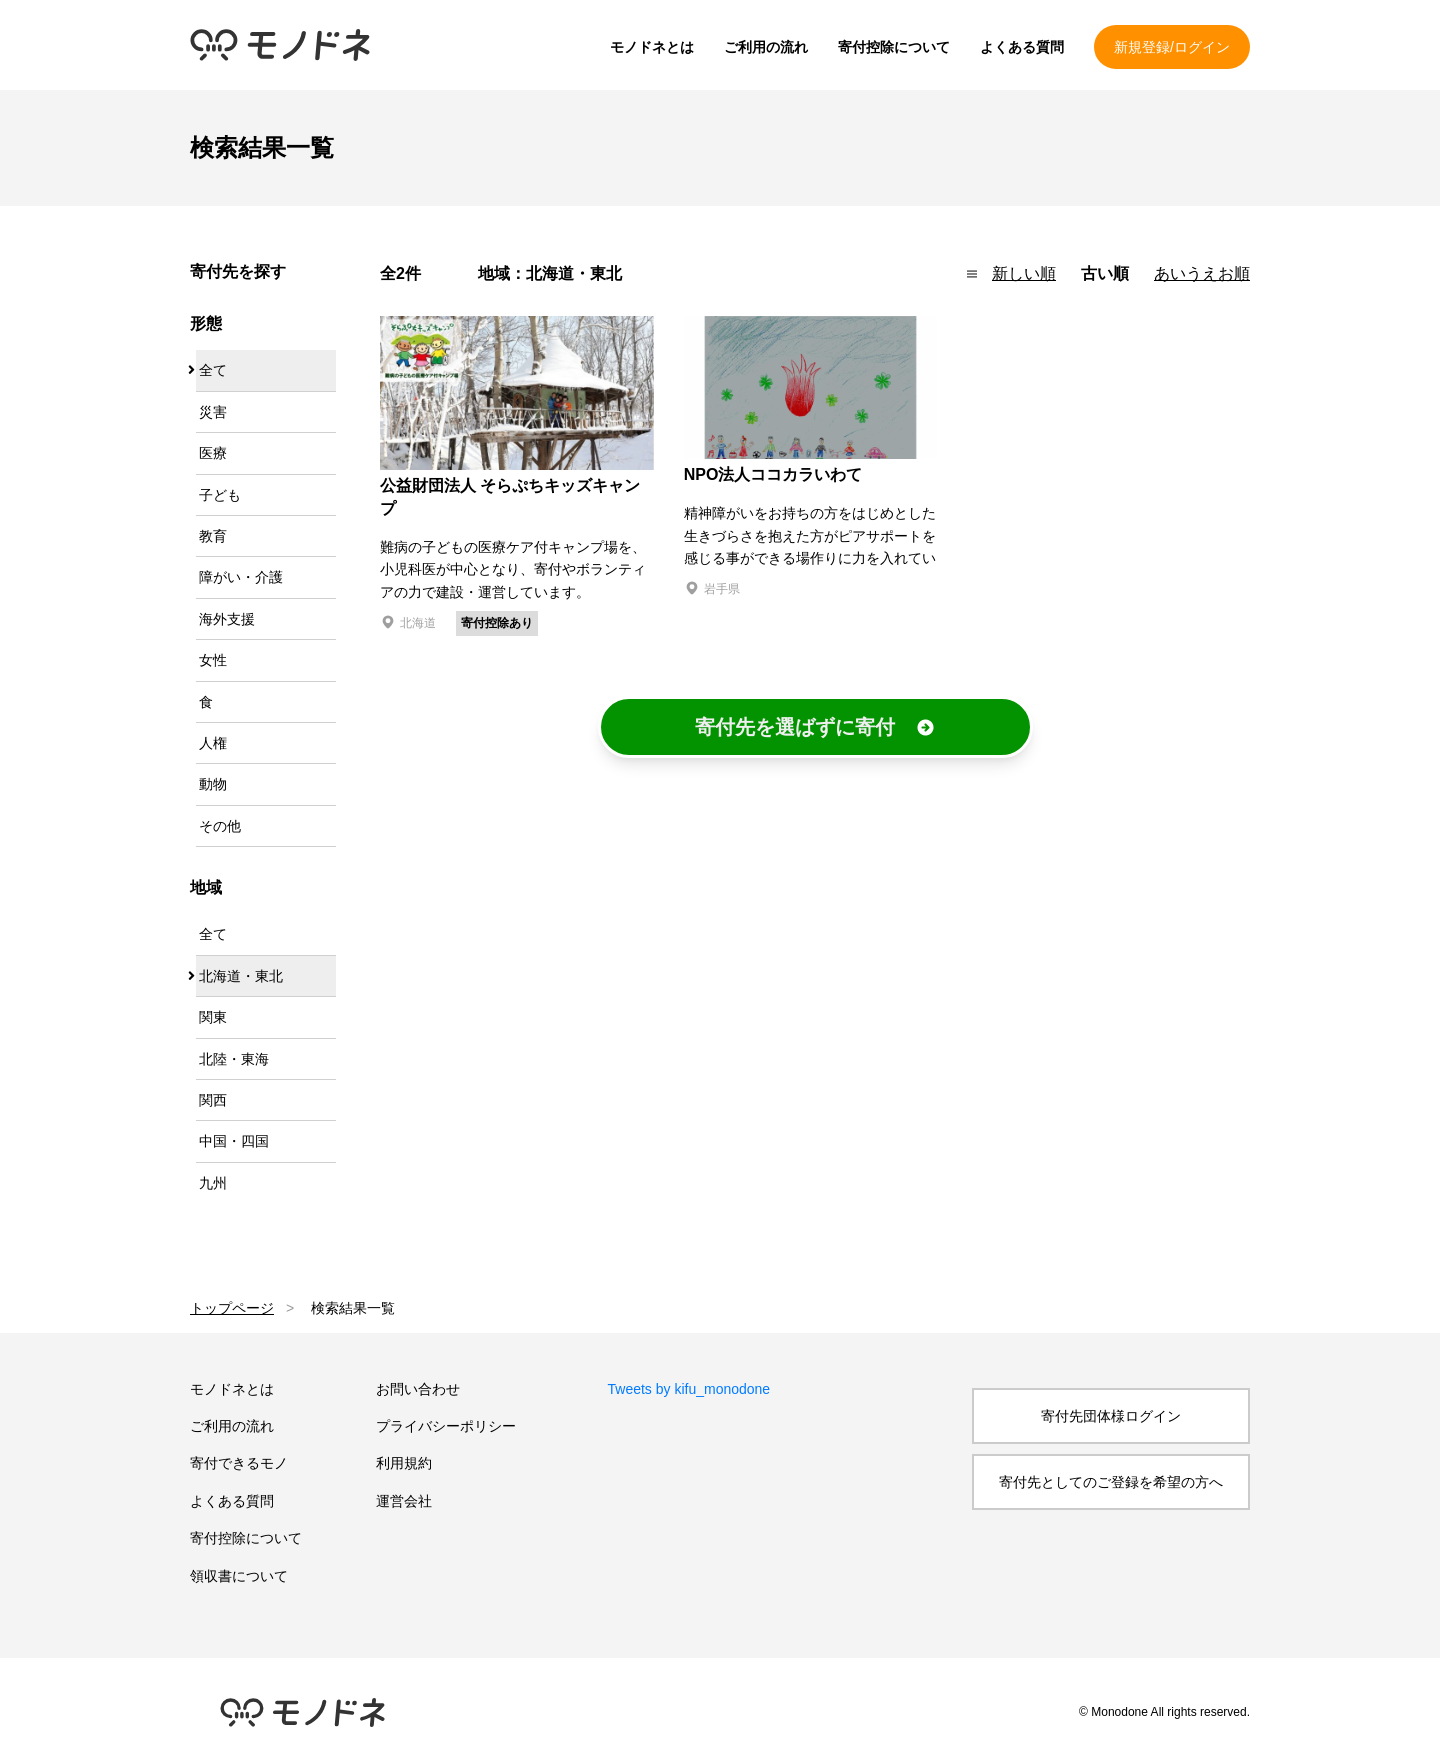 The width and height of the screenshot is (1440, 1750). Describe the element at coordinates (213, 784) in the screenshot. I see `動物` at that location.